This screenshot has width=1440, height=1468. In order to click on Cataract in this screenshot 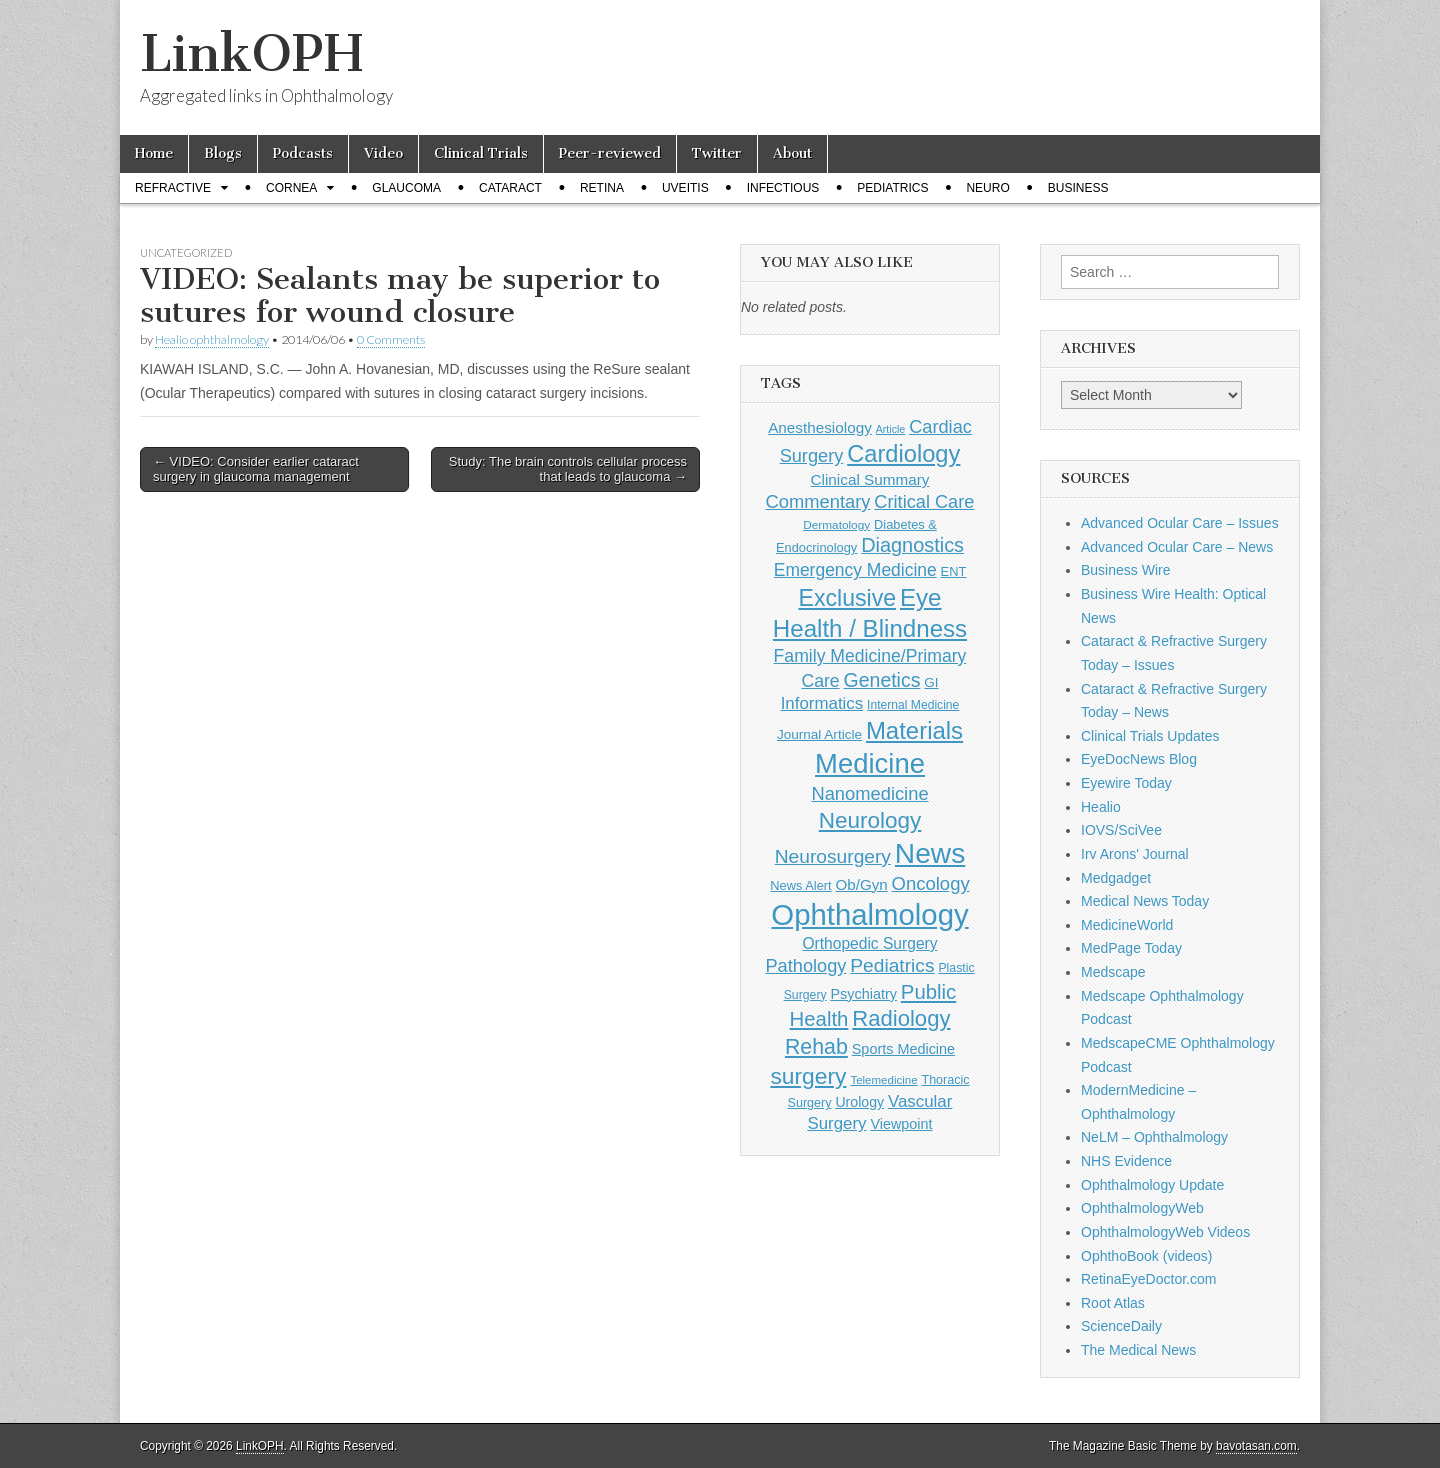, I will do `click(510, 188)`.